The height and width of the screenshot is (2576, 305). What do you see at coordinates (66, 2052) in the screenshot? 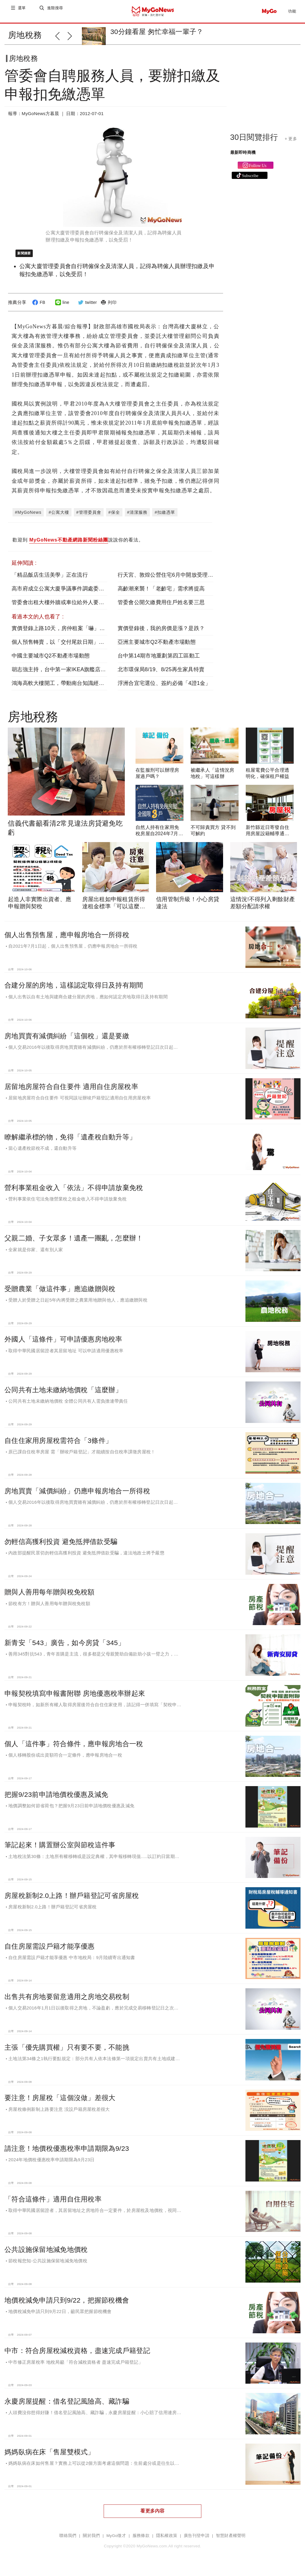
I see `主張「優先購買權」只有要不要，不能挑` at bounding box center [66, 2052].